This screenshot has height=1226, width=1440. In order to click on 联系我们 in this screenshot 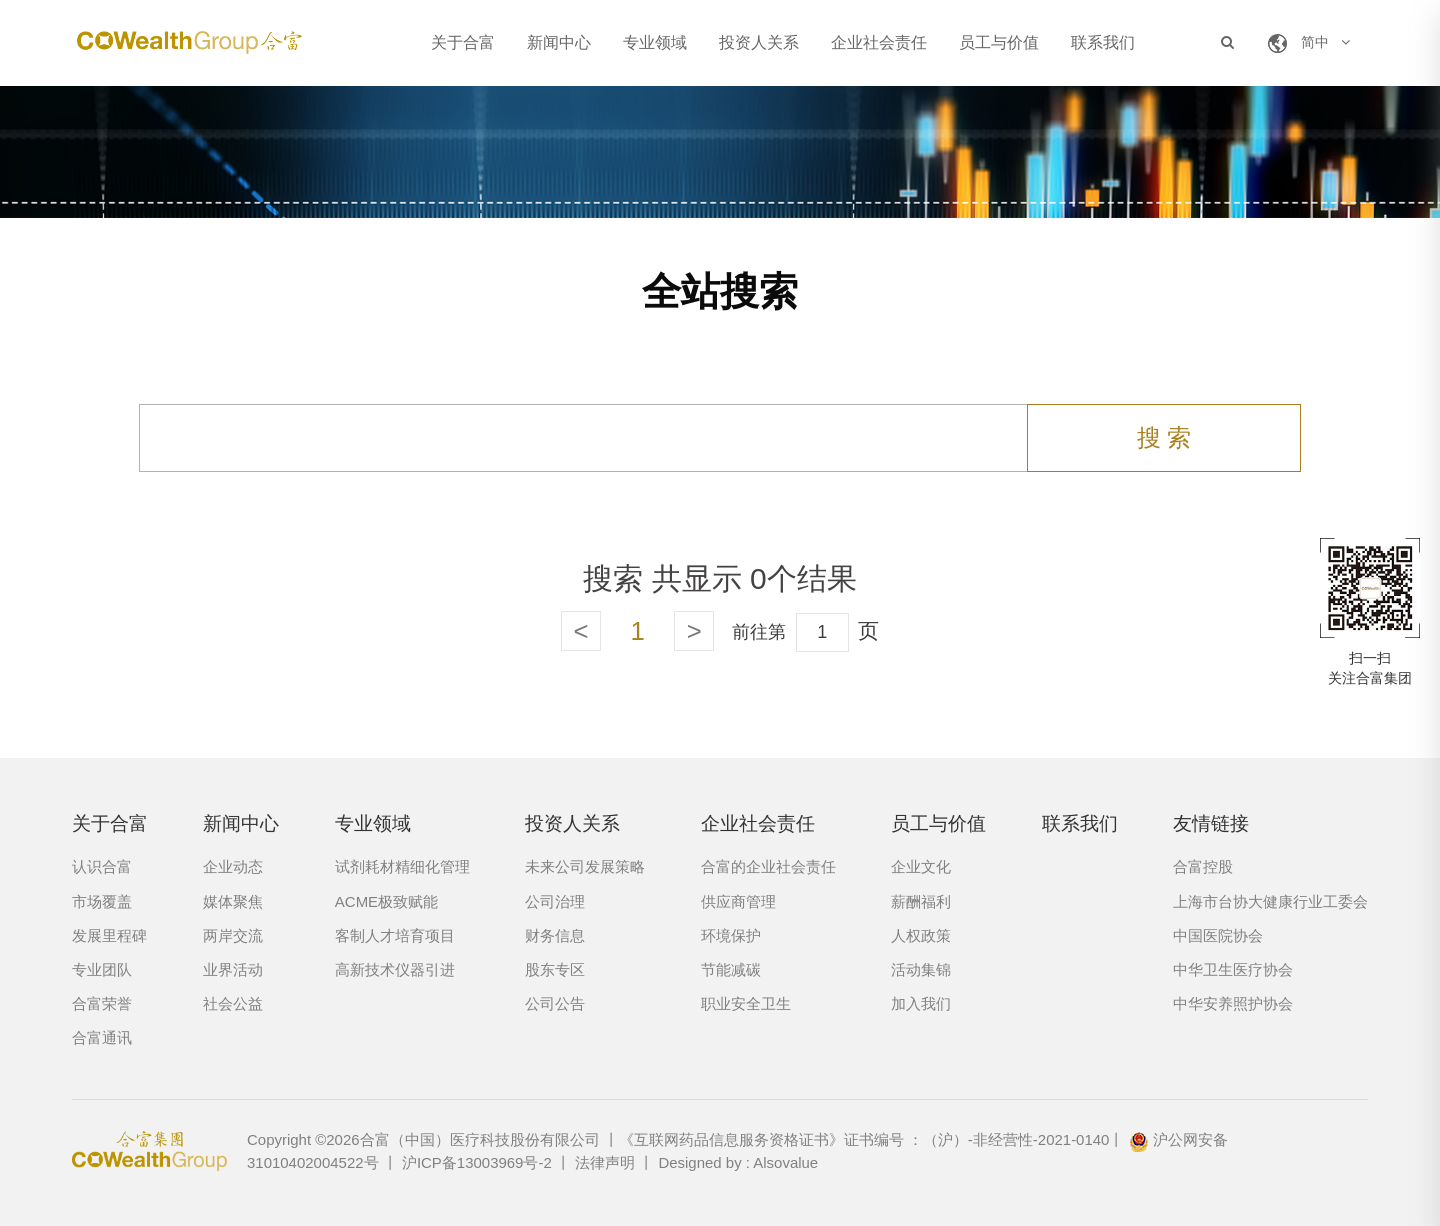, I will do `click(1103, 42)`.